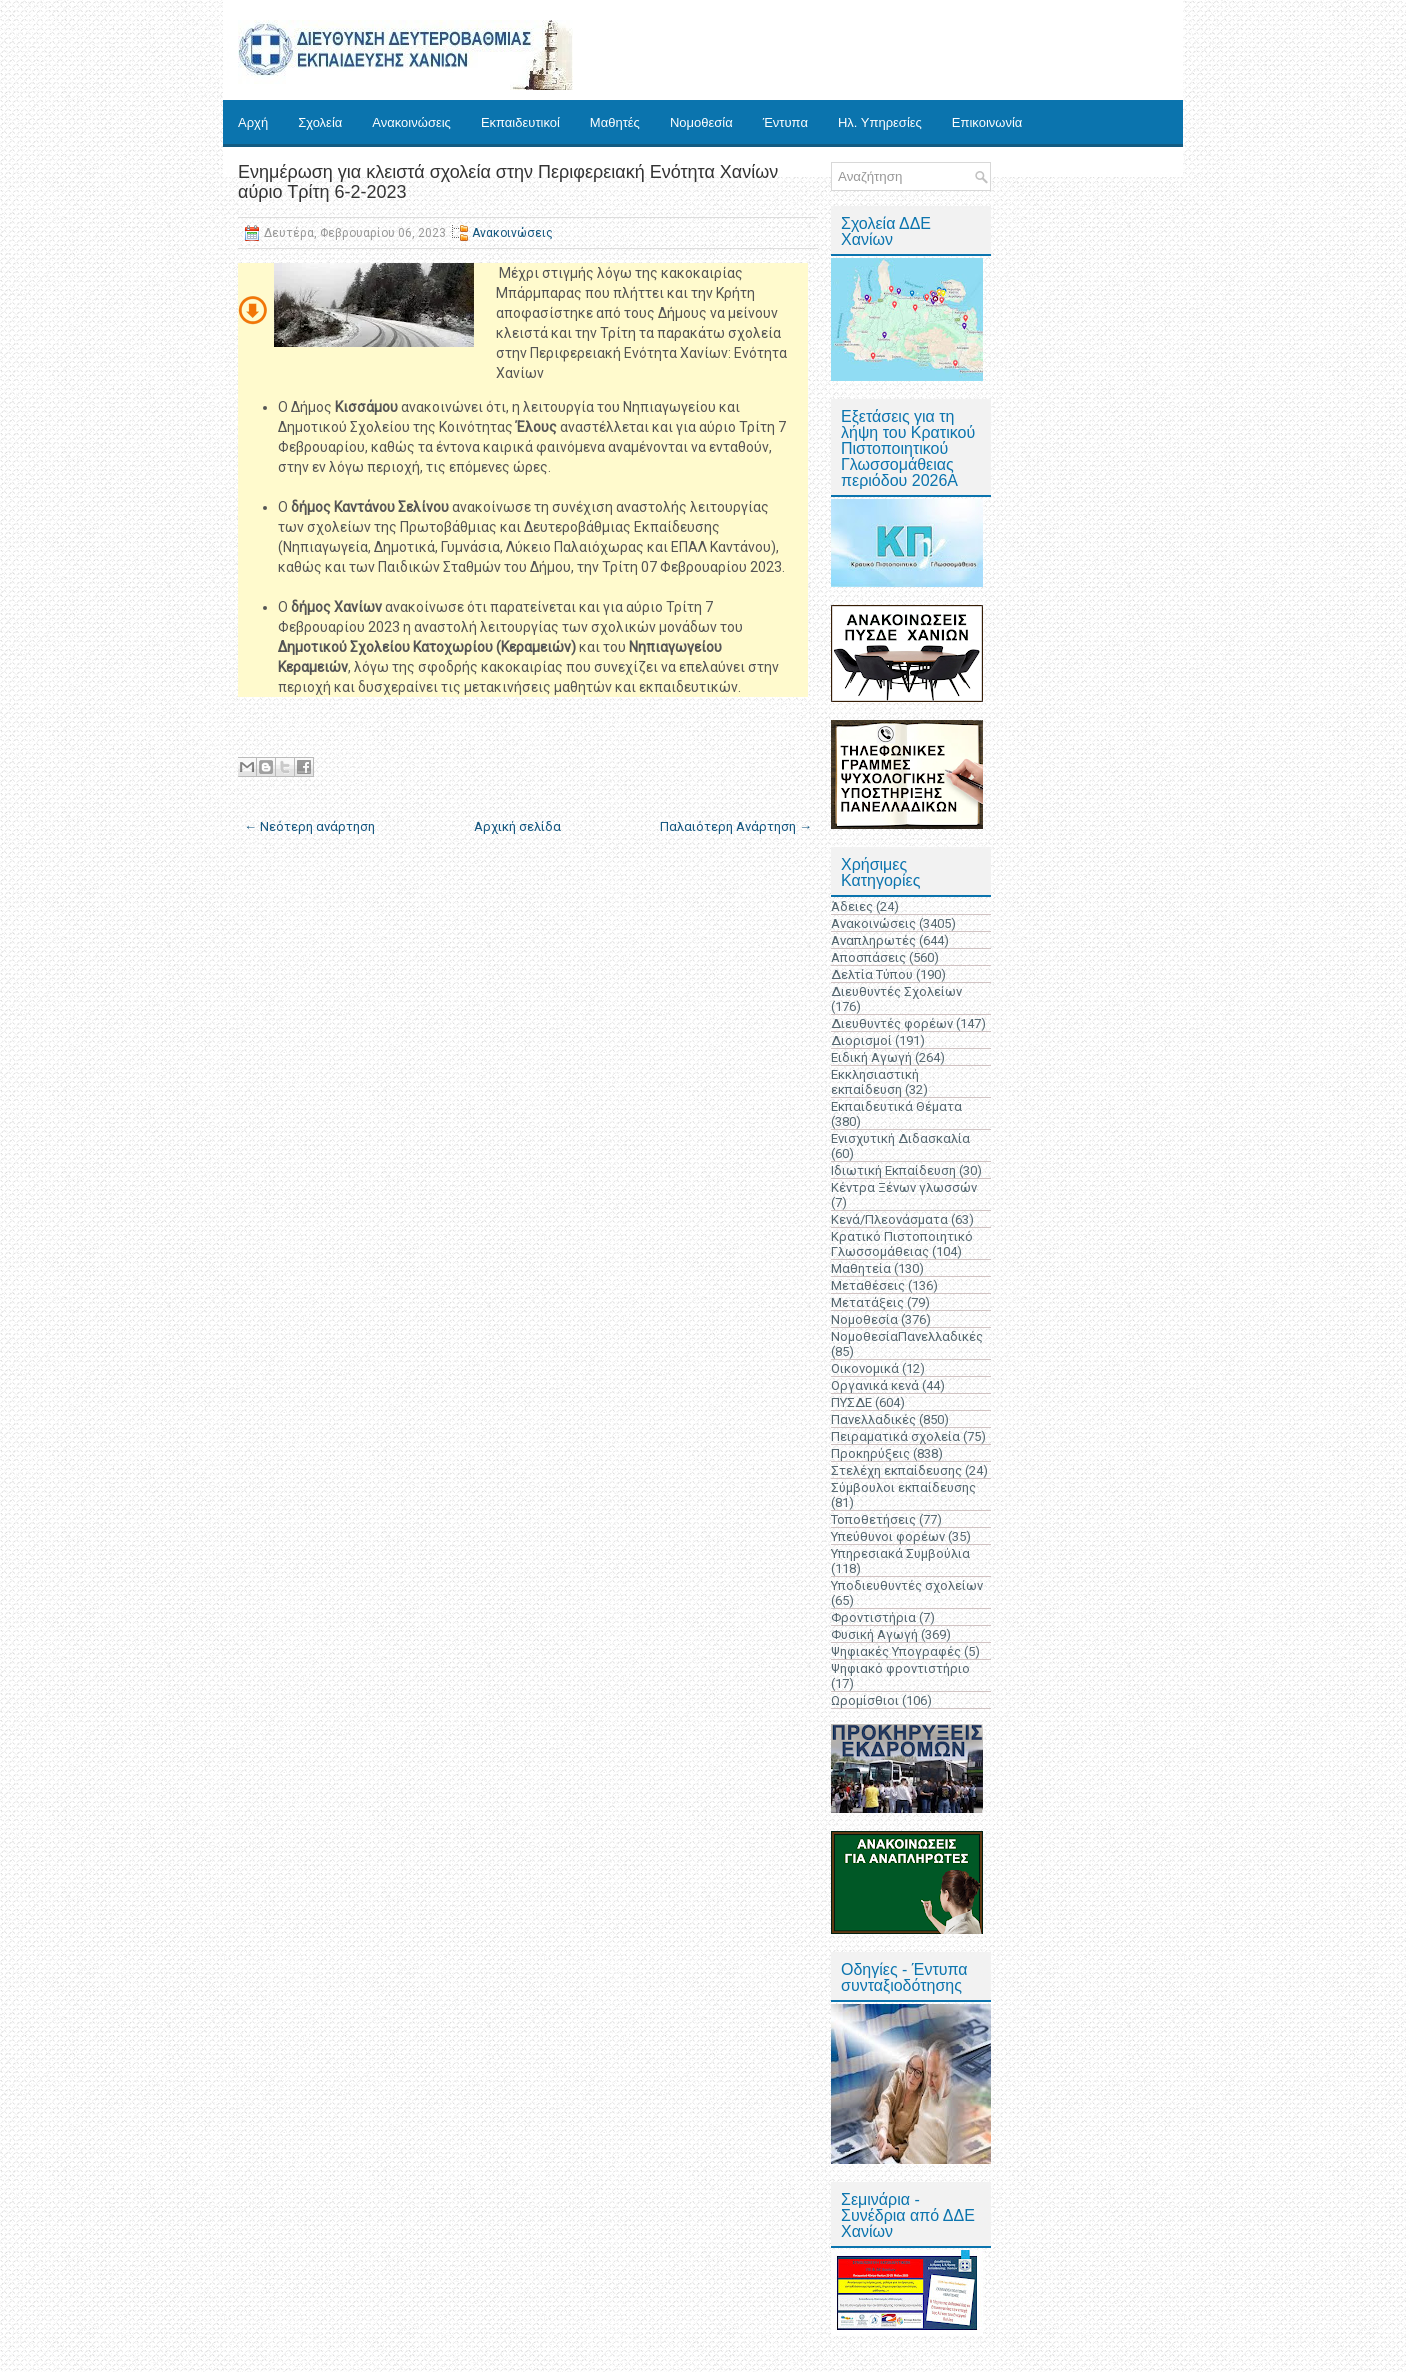 Image resolution: width=1406 pixels, height=2372 pixels. What do you see at coordinates (253, 122) in the screenshot?
I see `Αρχή` at bounding box center [253, 122].